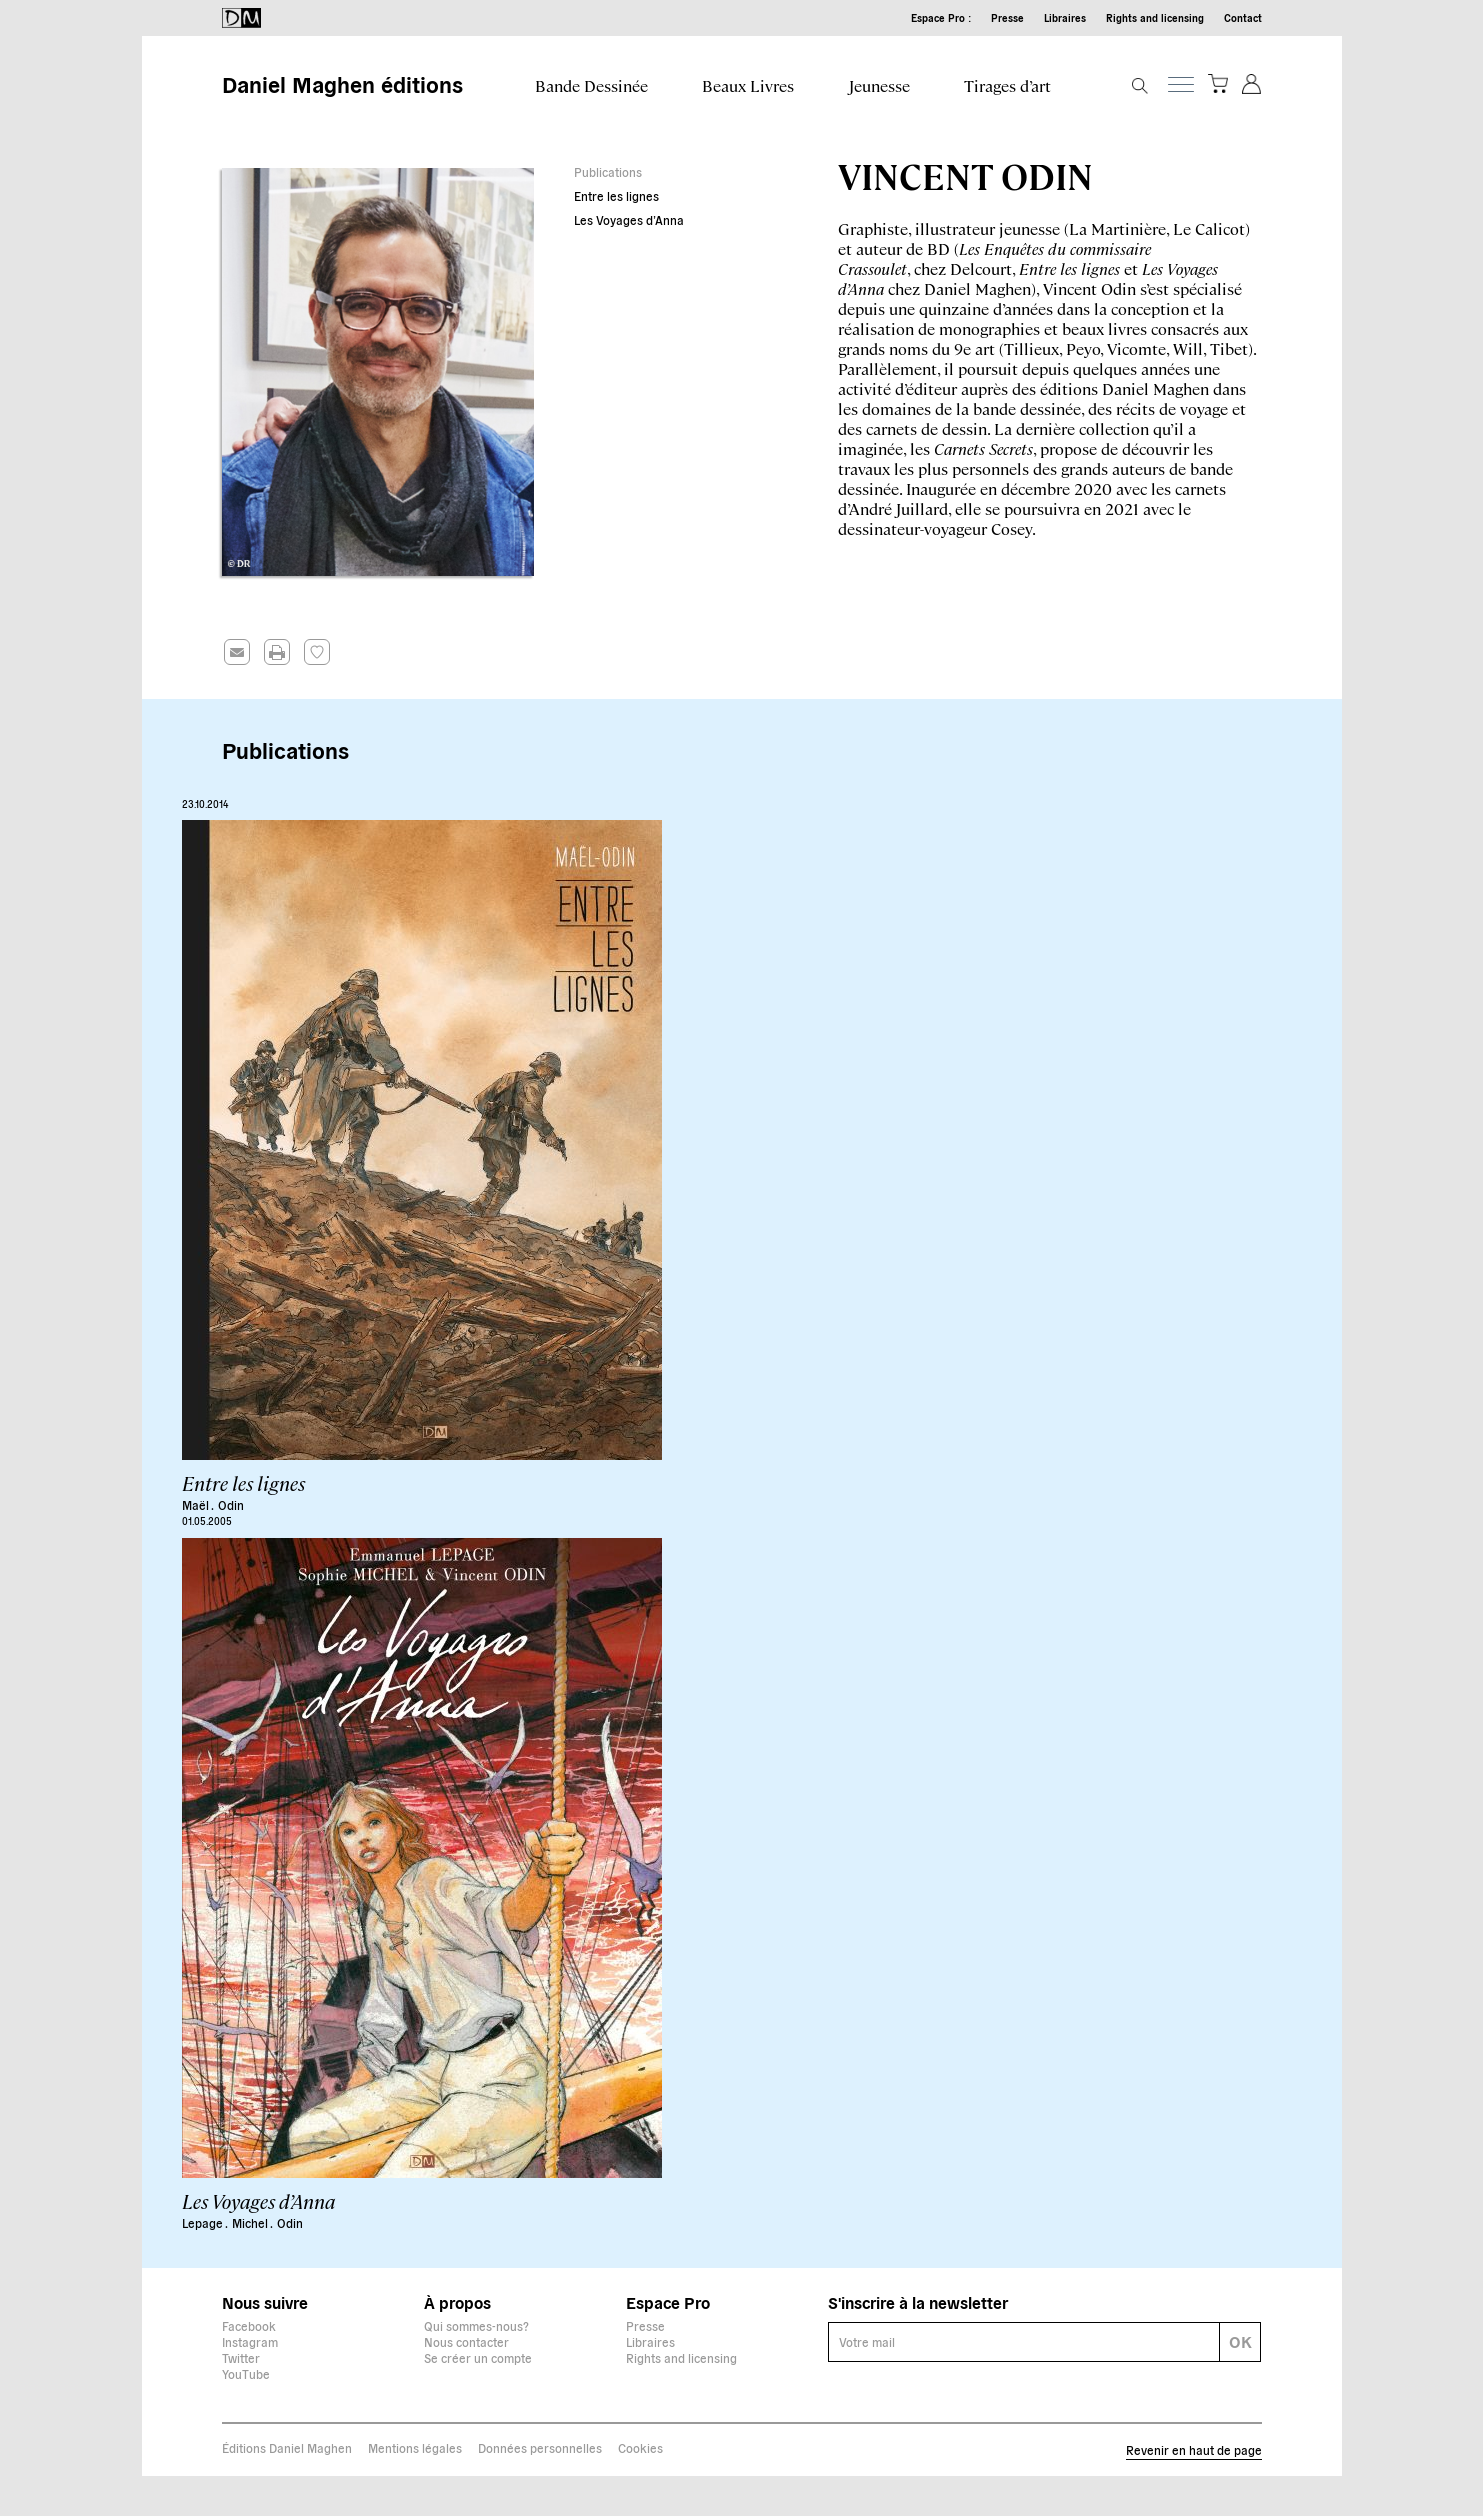 This screenshot has height=2516, width=1483. What do you see at coordinates (251, 2222) in the screenshot?
I see `Michel` at bounding box center [251, 2222].